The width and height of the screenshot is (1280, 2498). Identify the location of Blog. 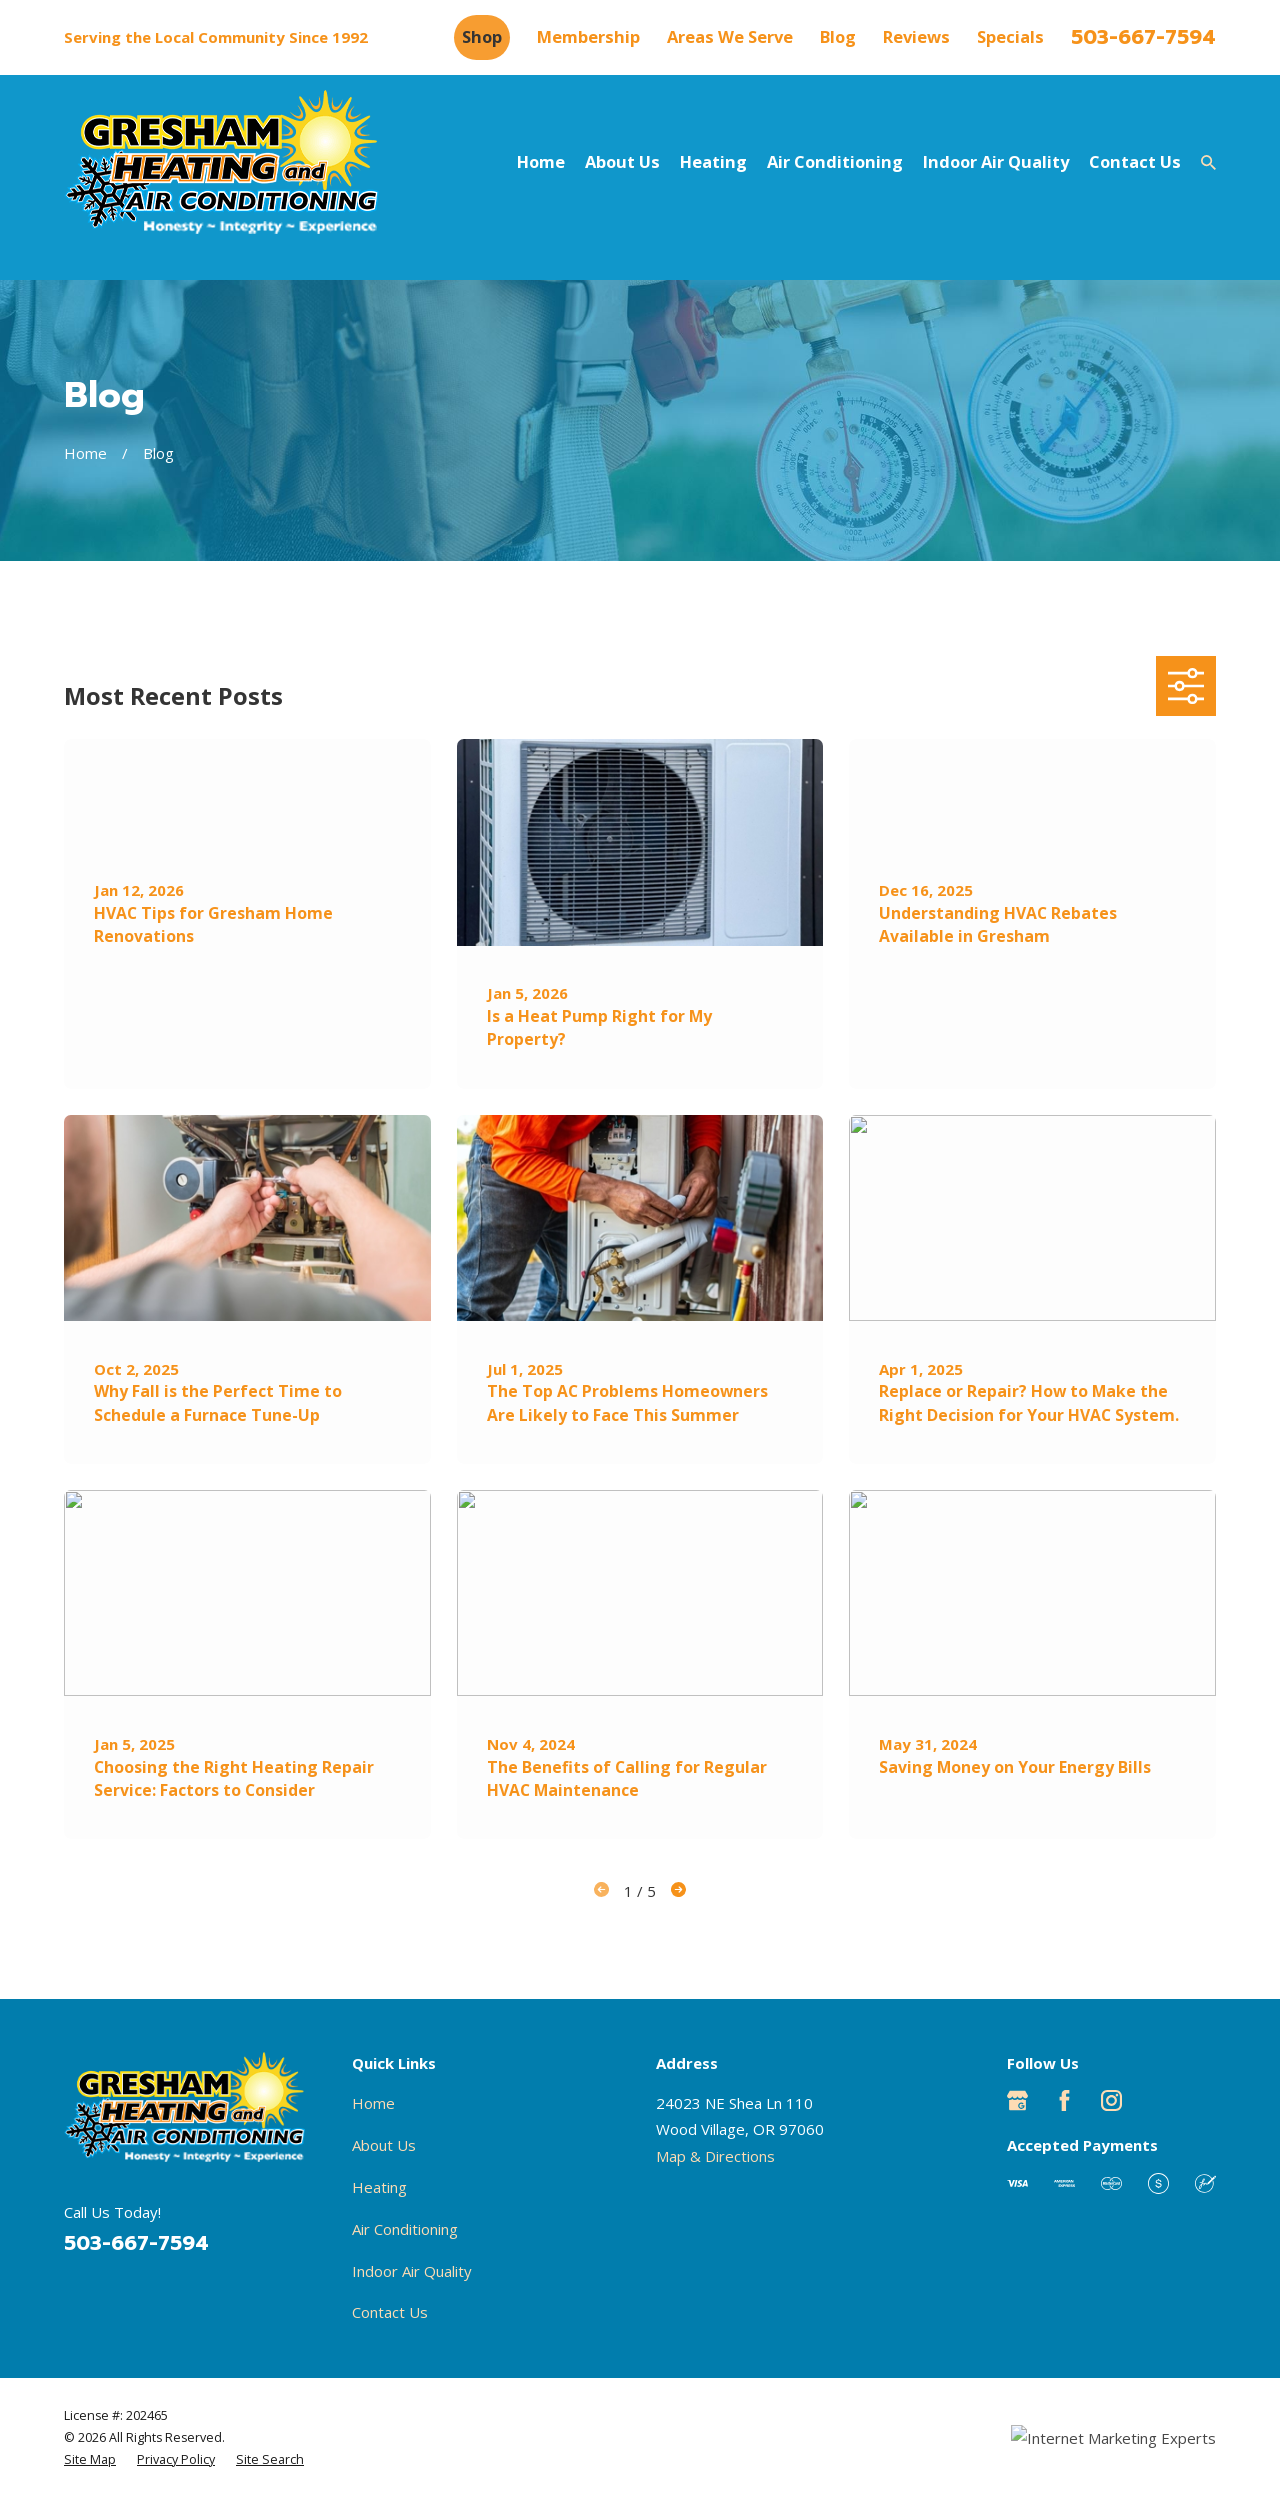
(838, 36).